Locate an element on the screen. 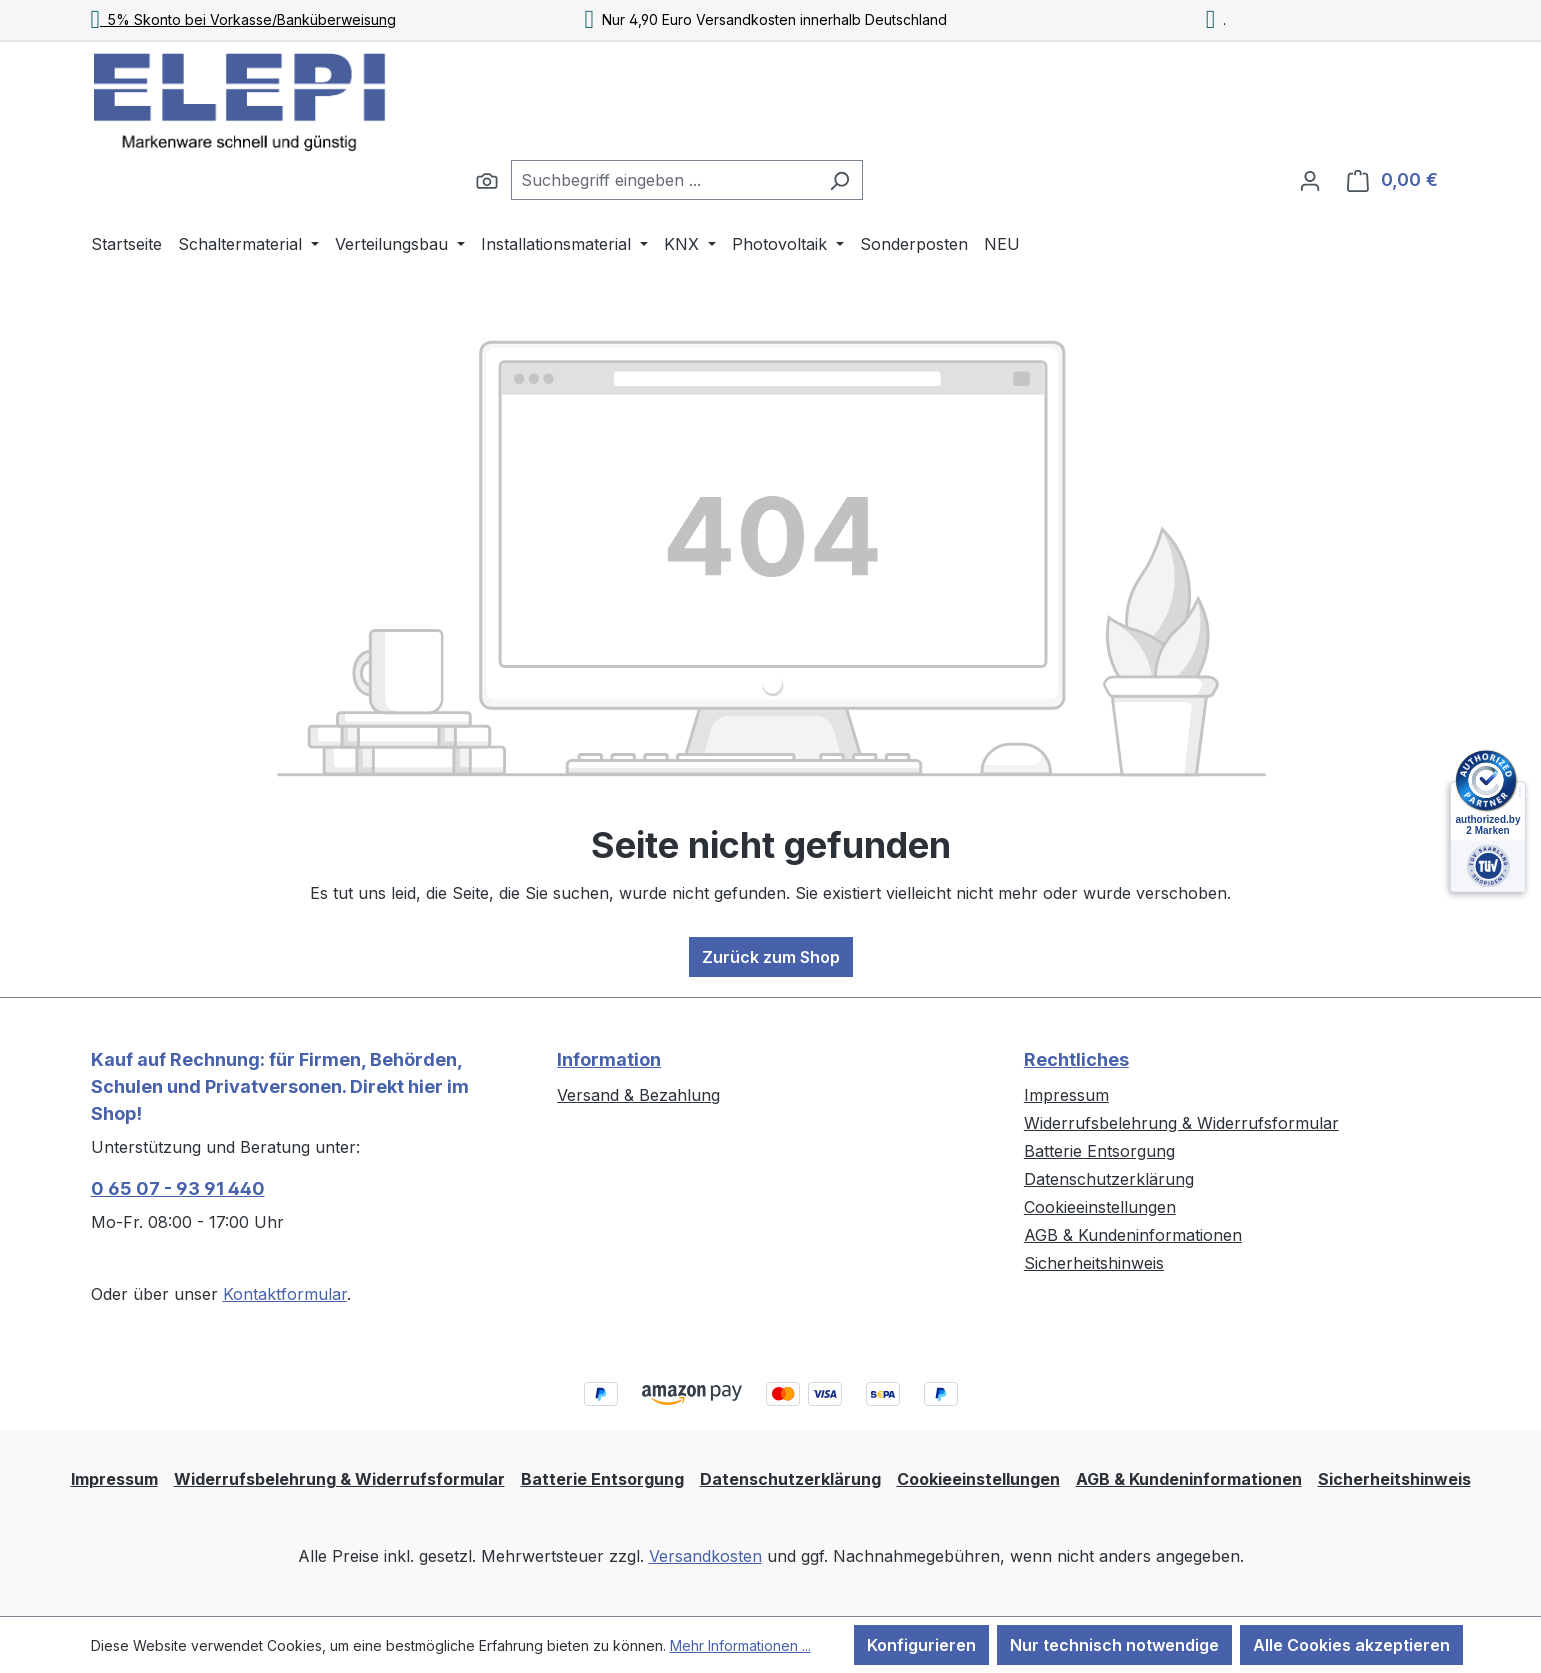 This screenshot has height=1673, width=1541. Versandkosten is located at coordinates (705, 1556).